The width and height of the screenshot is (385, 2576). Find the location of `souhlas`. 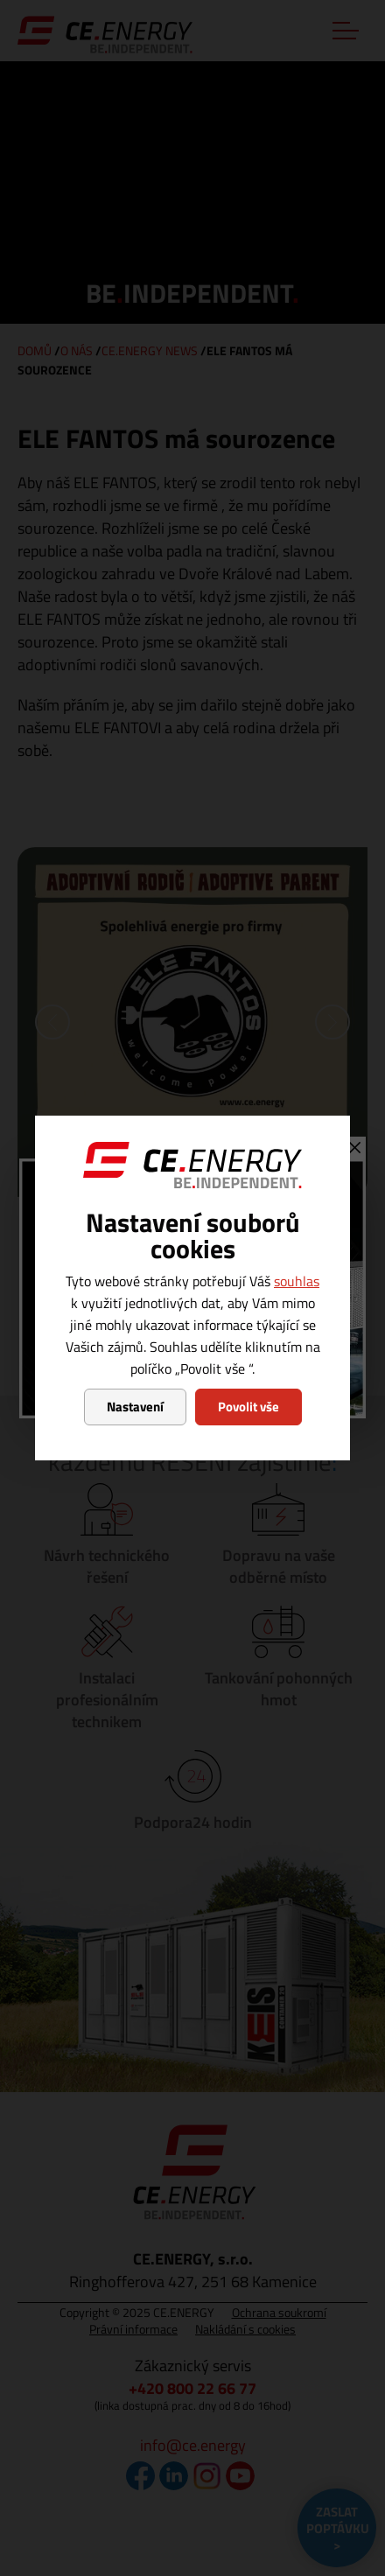

souhlas is located at coordinates (296, 1281).